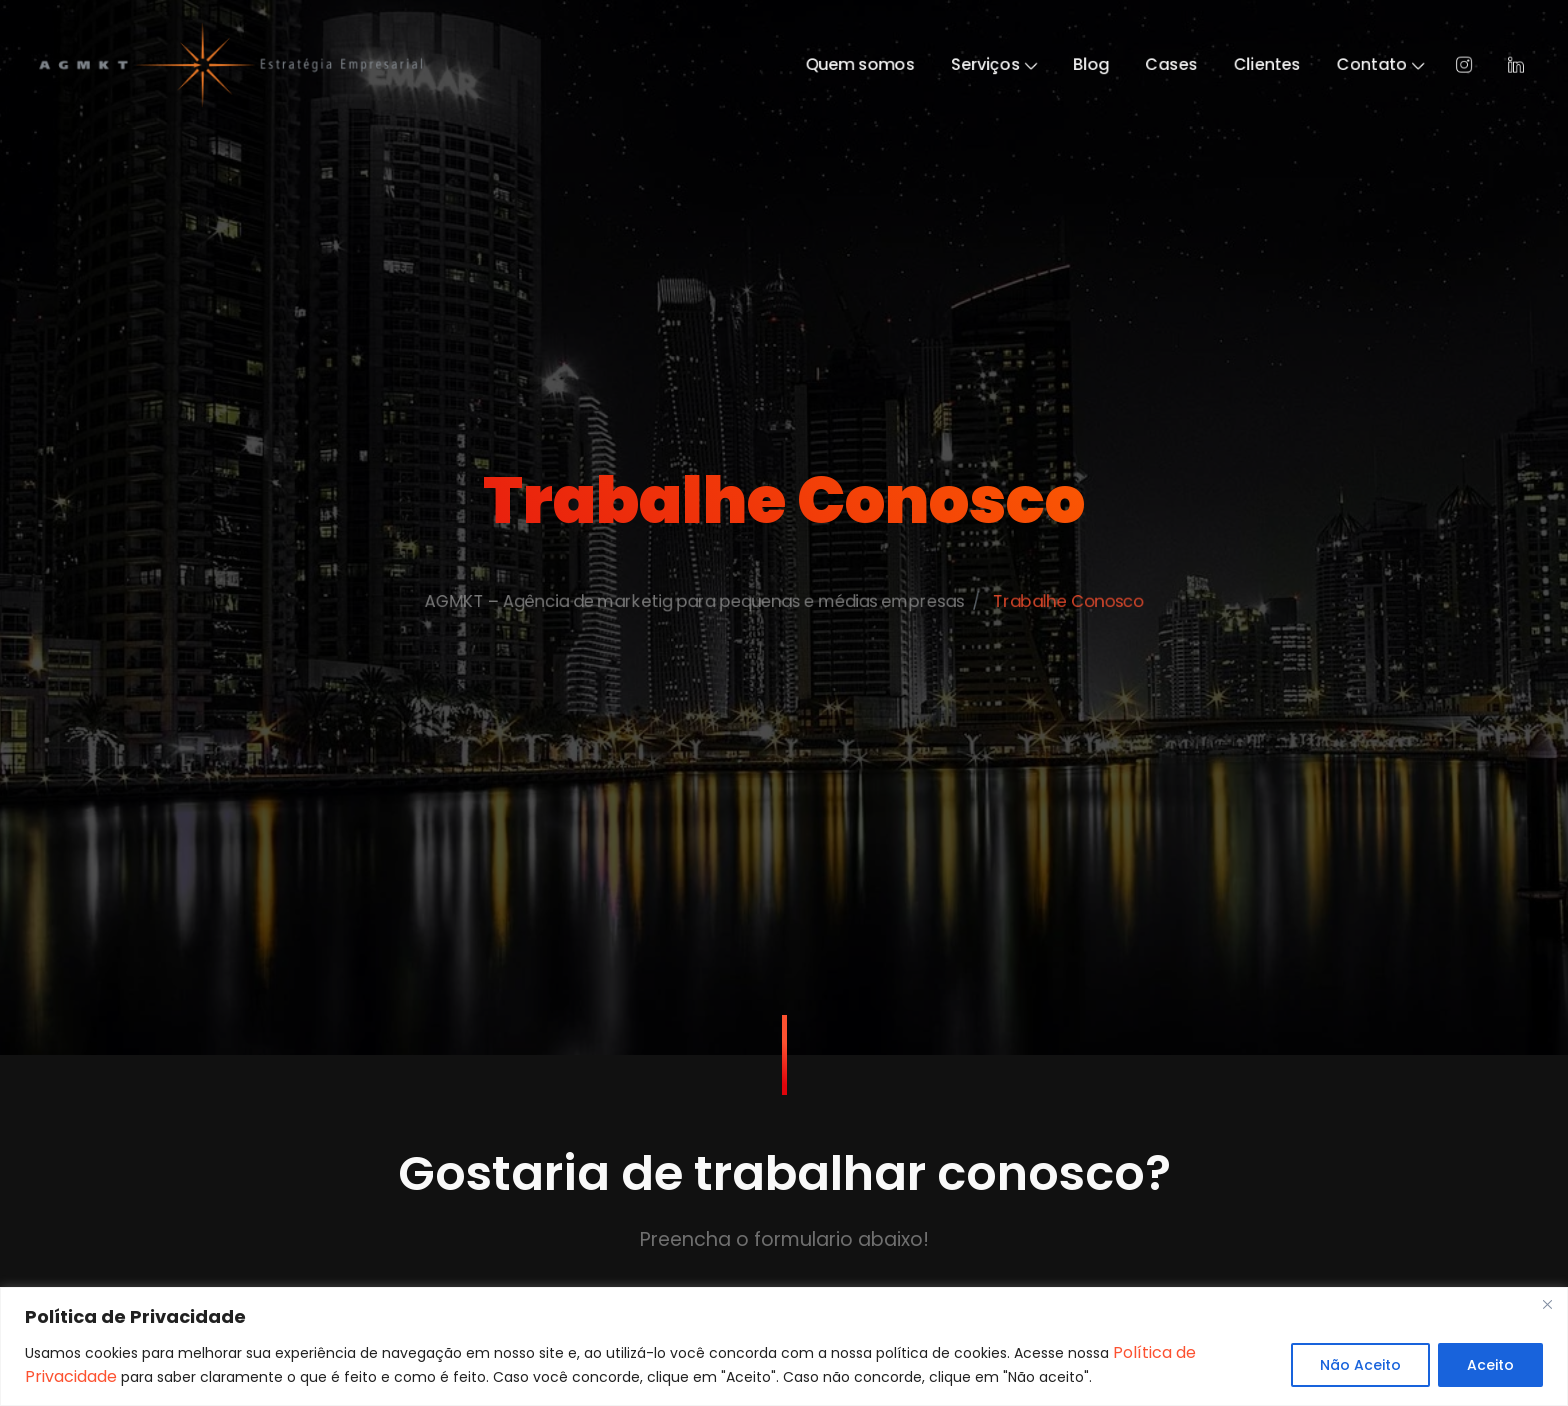  What do you see at coordinates (1138, 64) in the screenshot?
I see `Blog` at bounding box center [1138, 64].